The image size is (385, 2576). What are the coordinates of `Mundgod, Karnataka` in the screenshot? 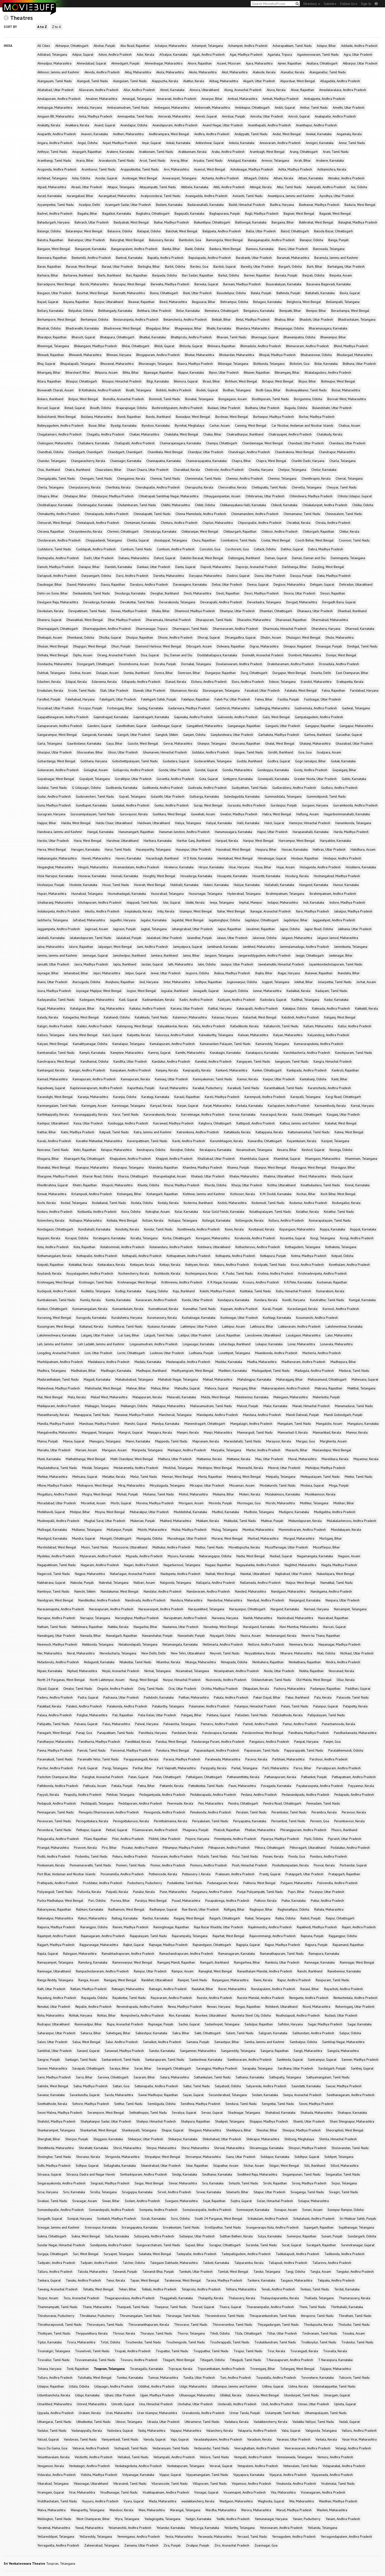 It's located at (52, 1538).